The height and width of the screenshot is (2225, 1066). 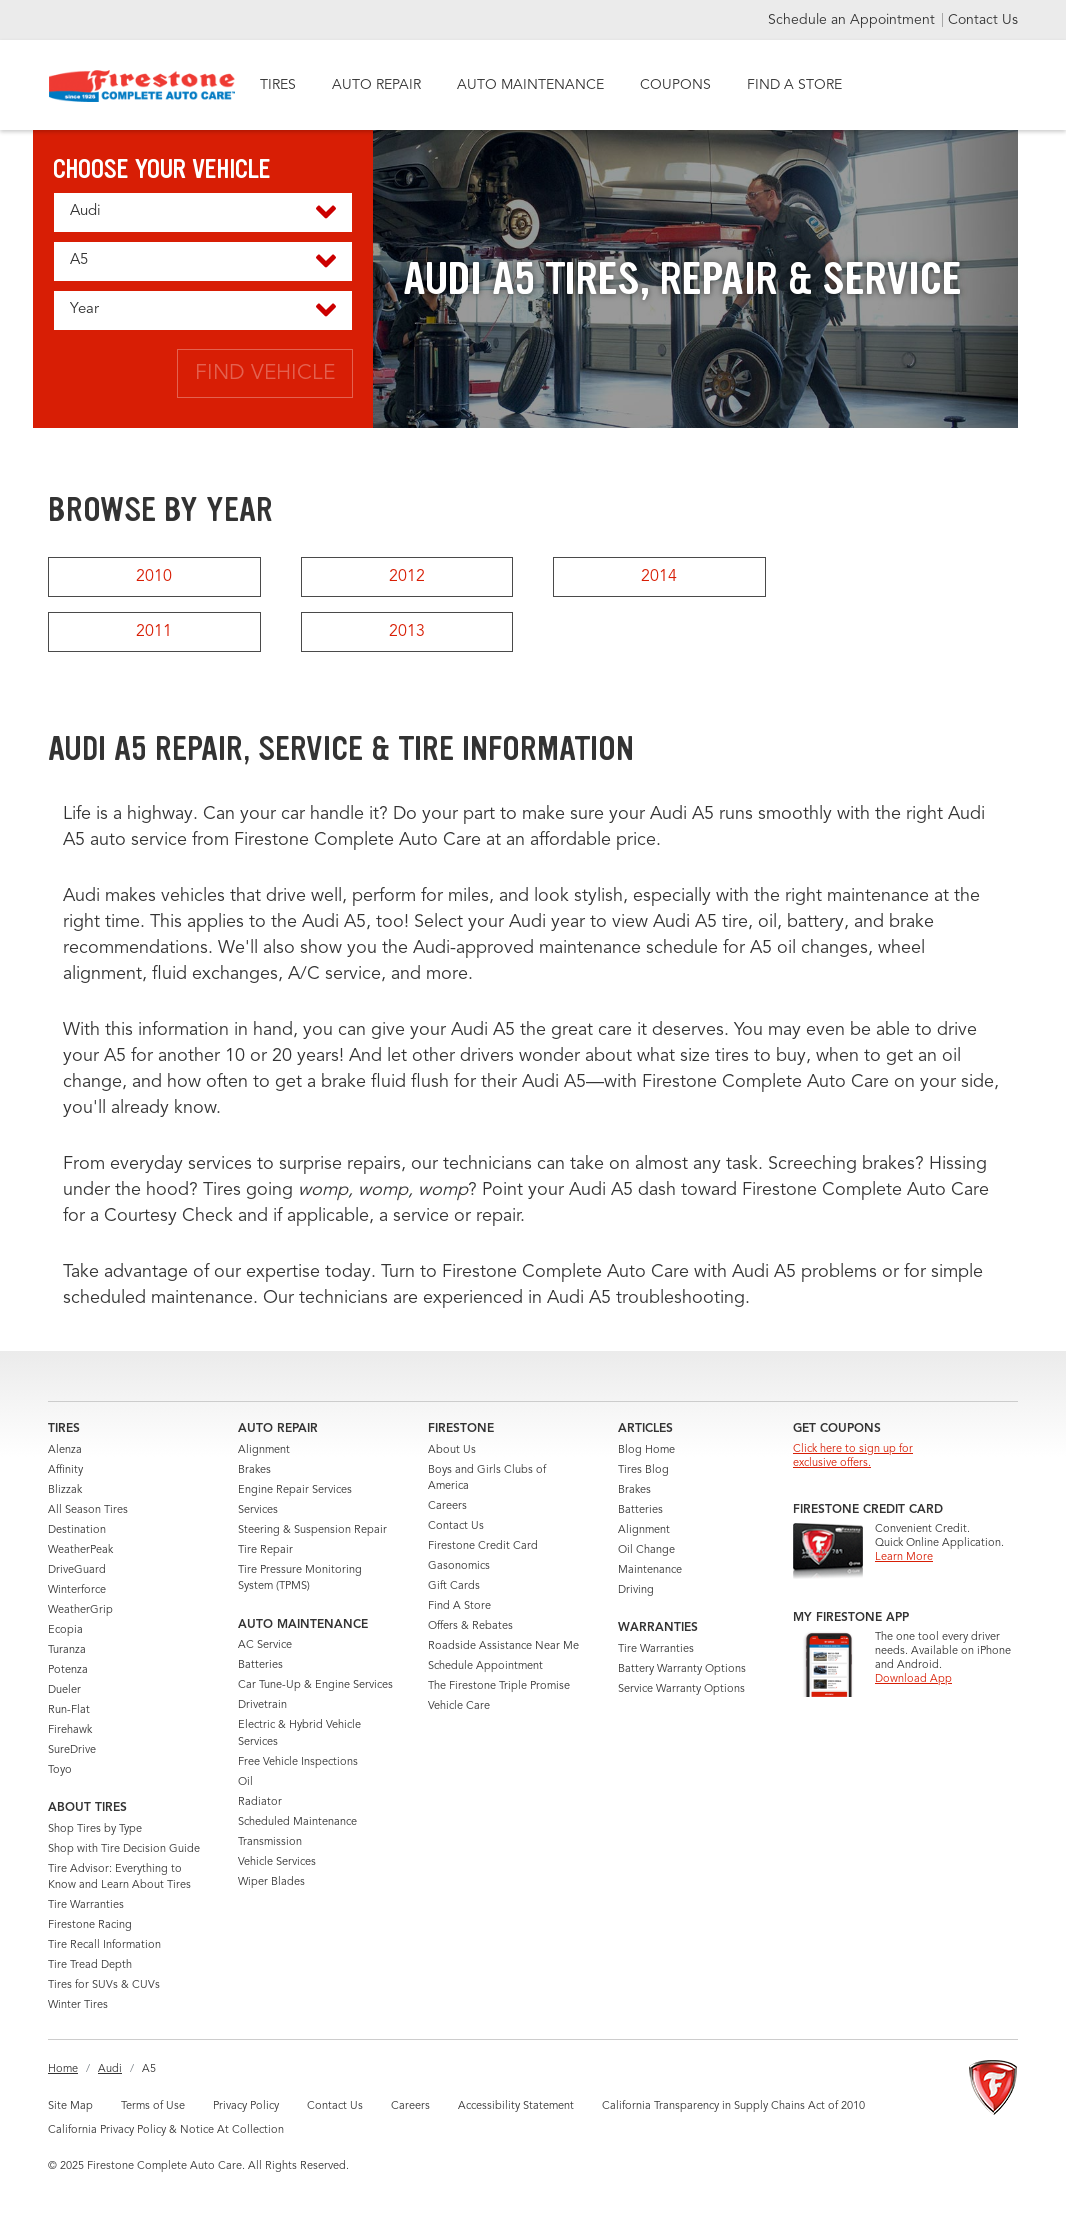 I want to click on Terms of Use, so click(x=153, y=2106).